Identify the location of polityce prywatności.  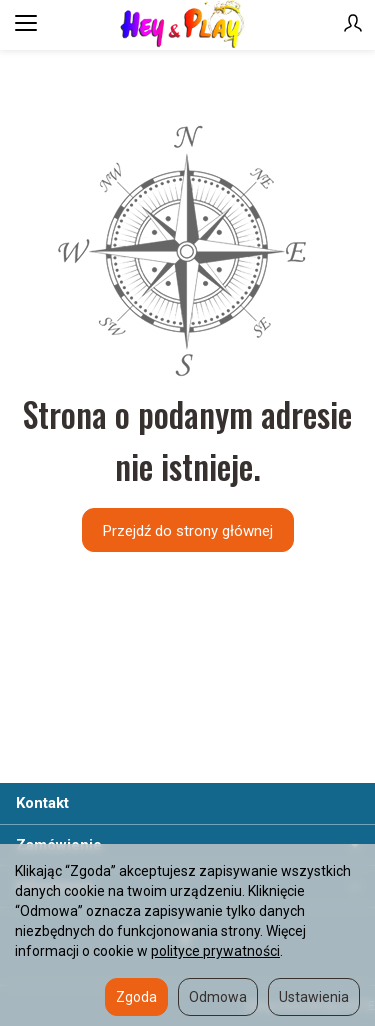
(215, 951).